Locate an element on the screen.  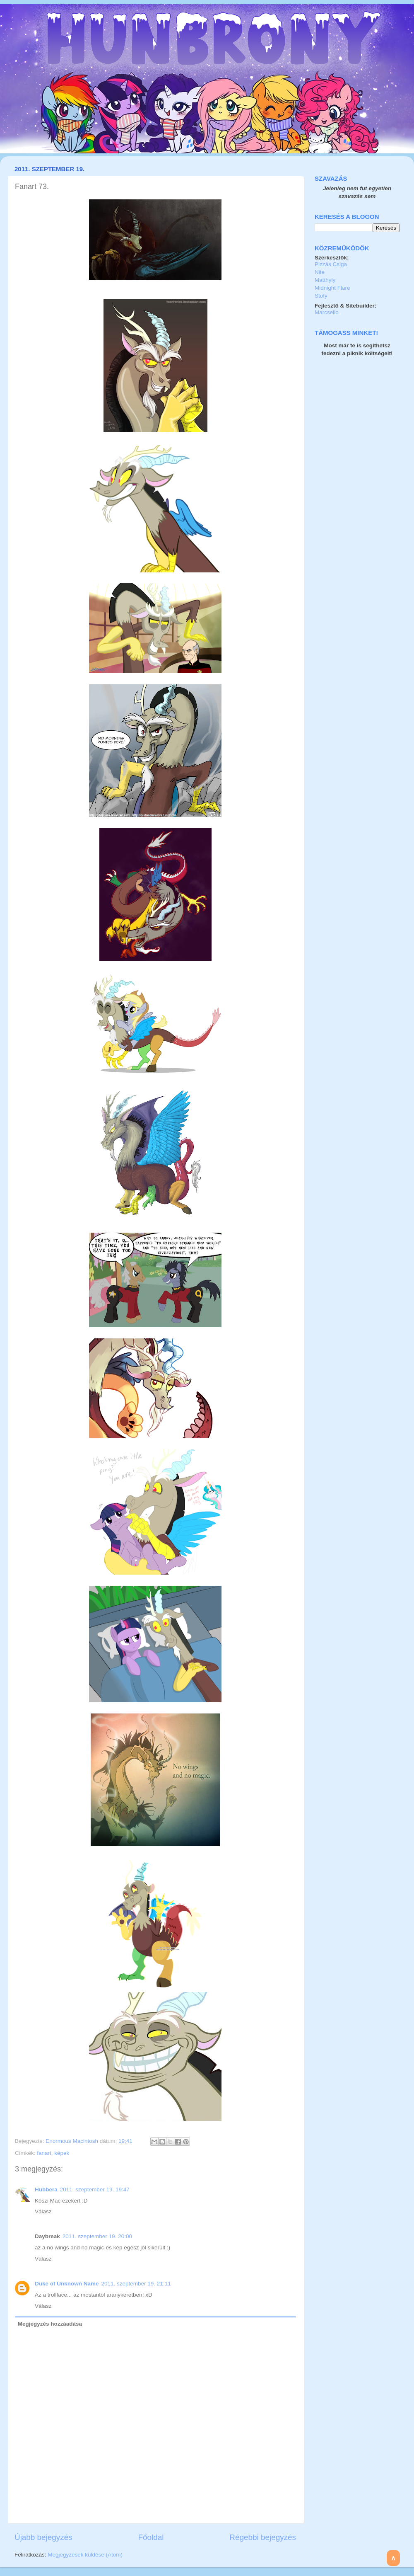
Stofy is located at coordinates (321, 296).